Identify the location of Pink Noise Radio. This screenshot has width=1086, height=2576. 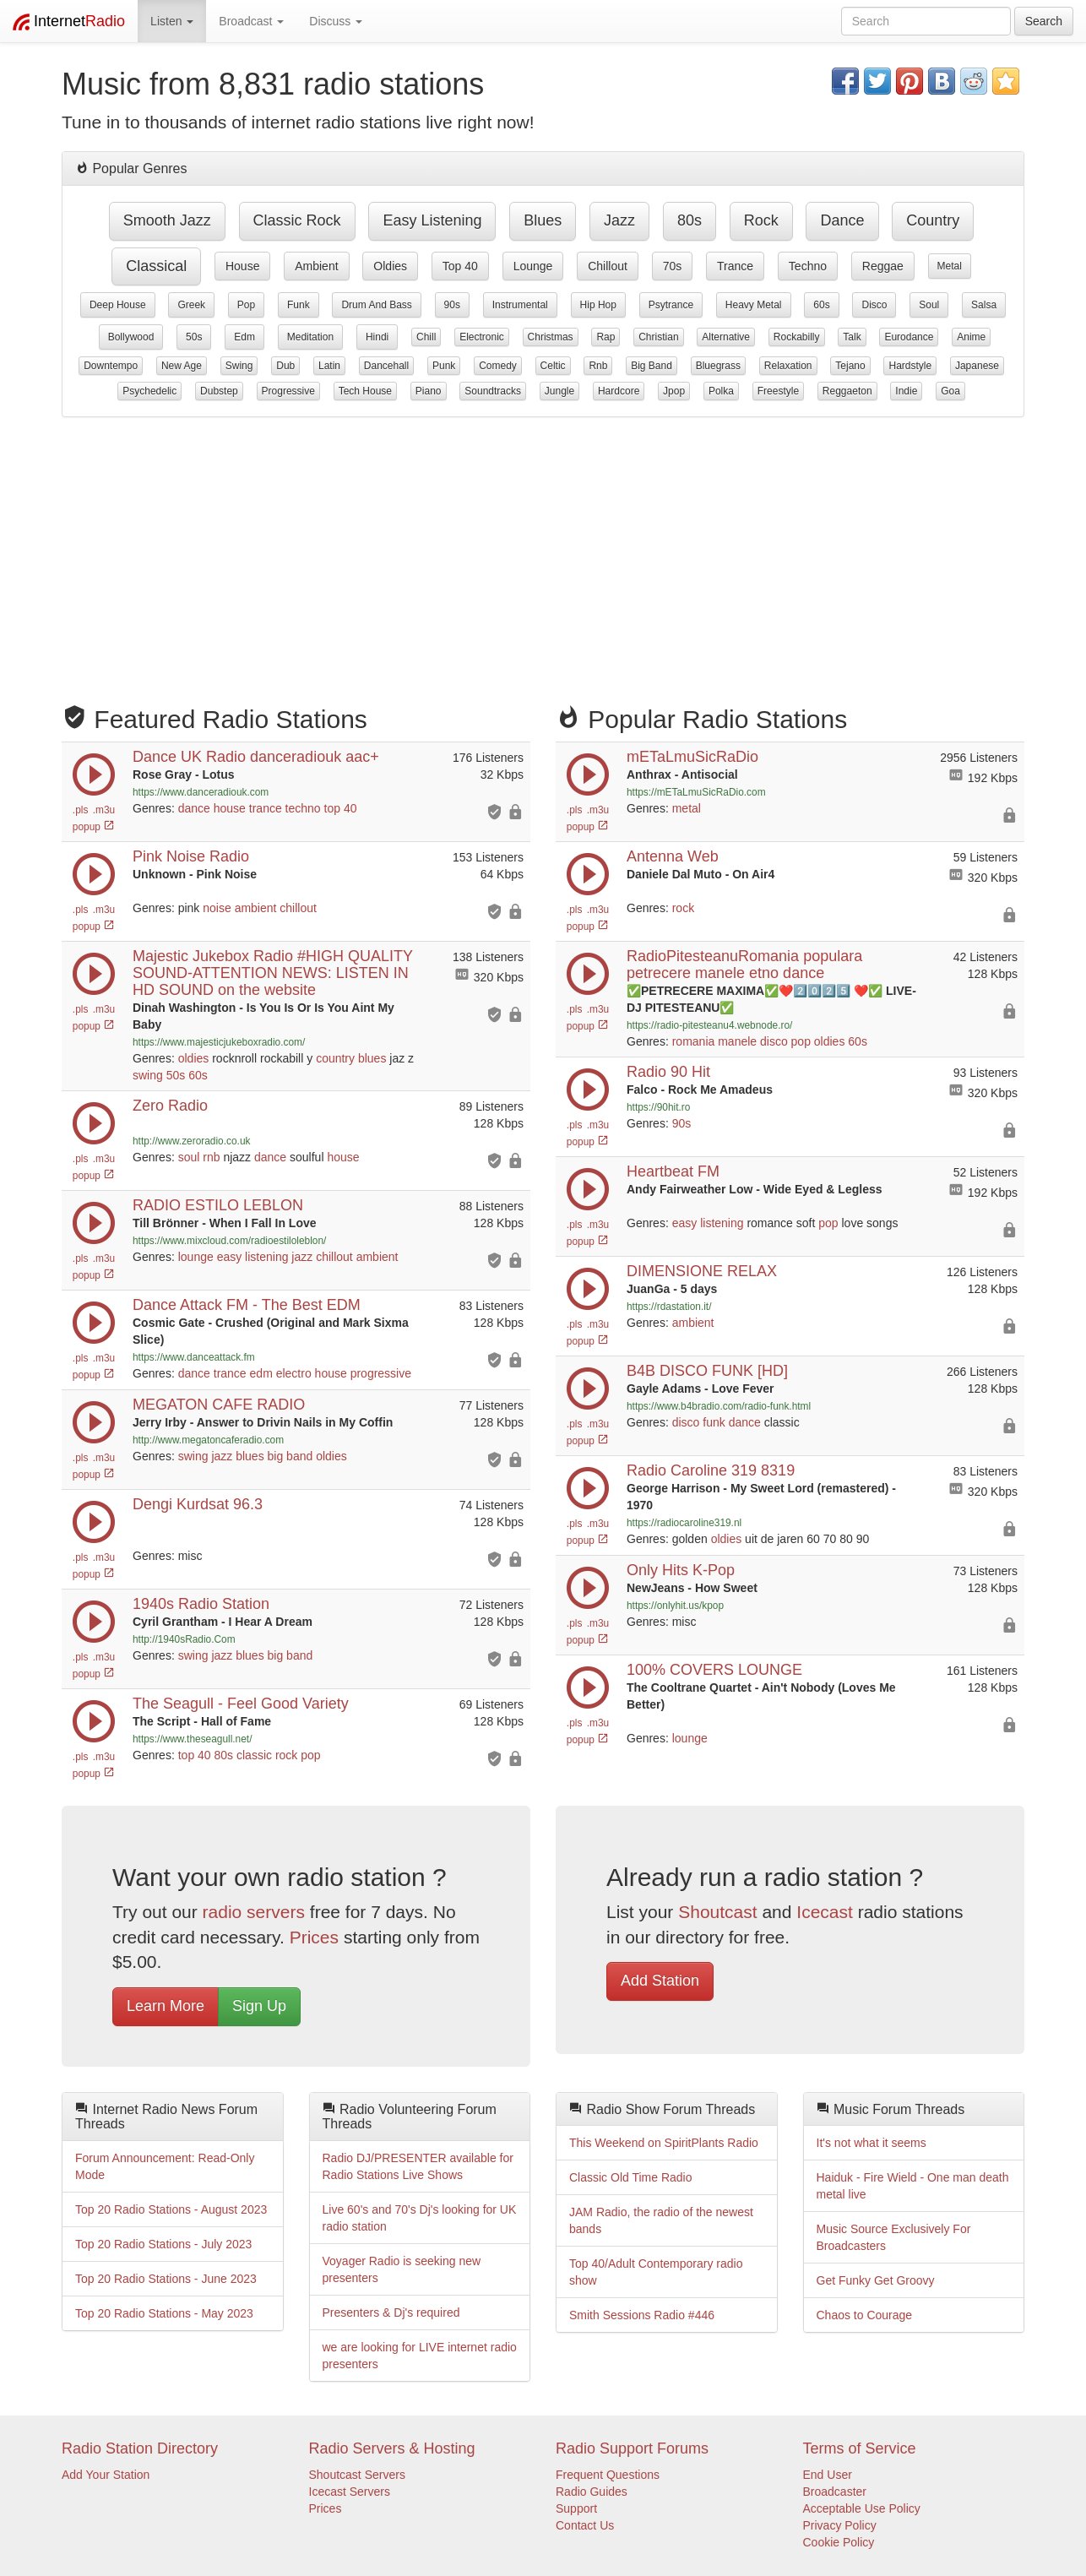
(191, 856).